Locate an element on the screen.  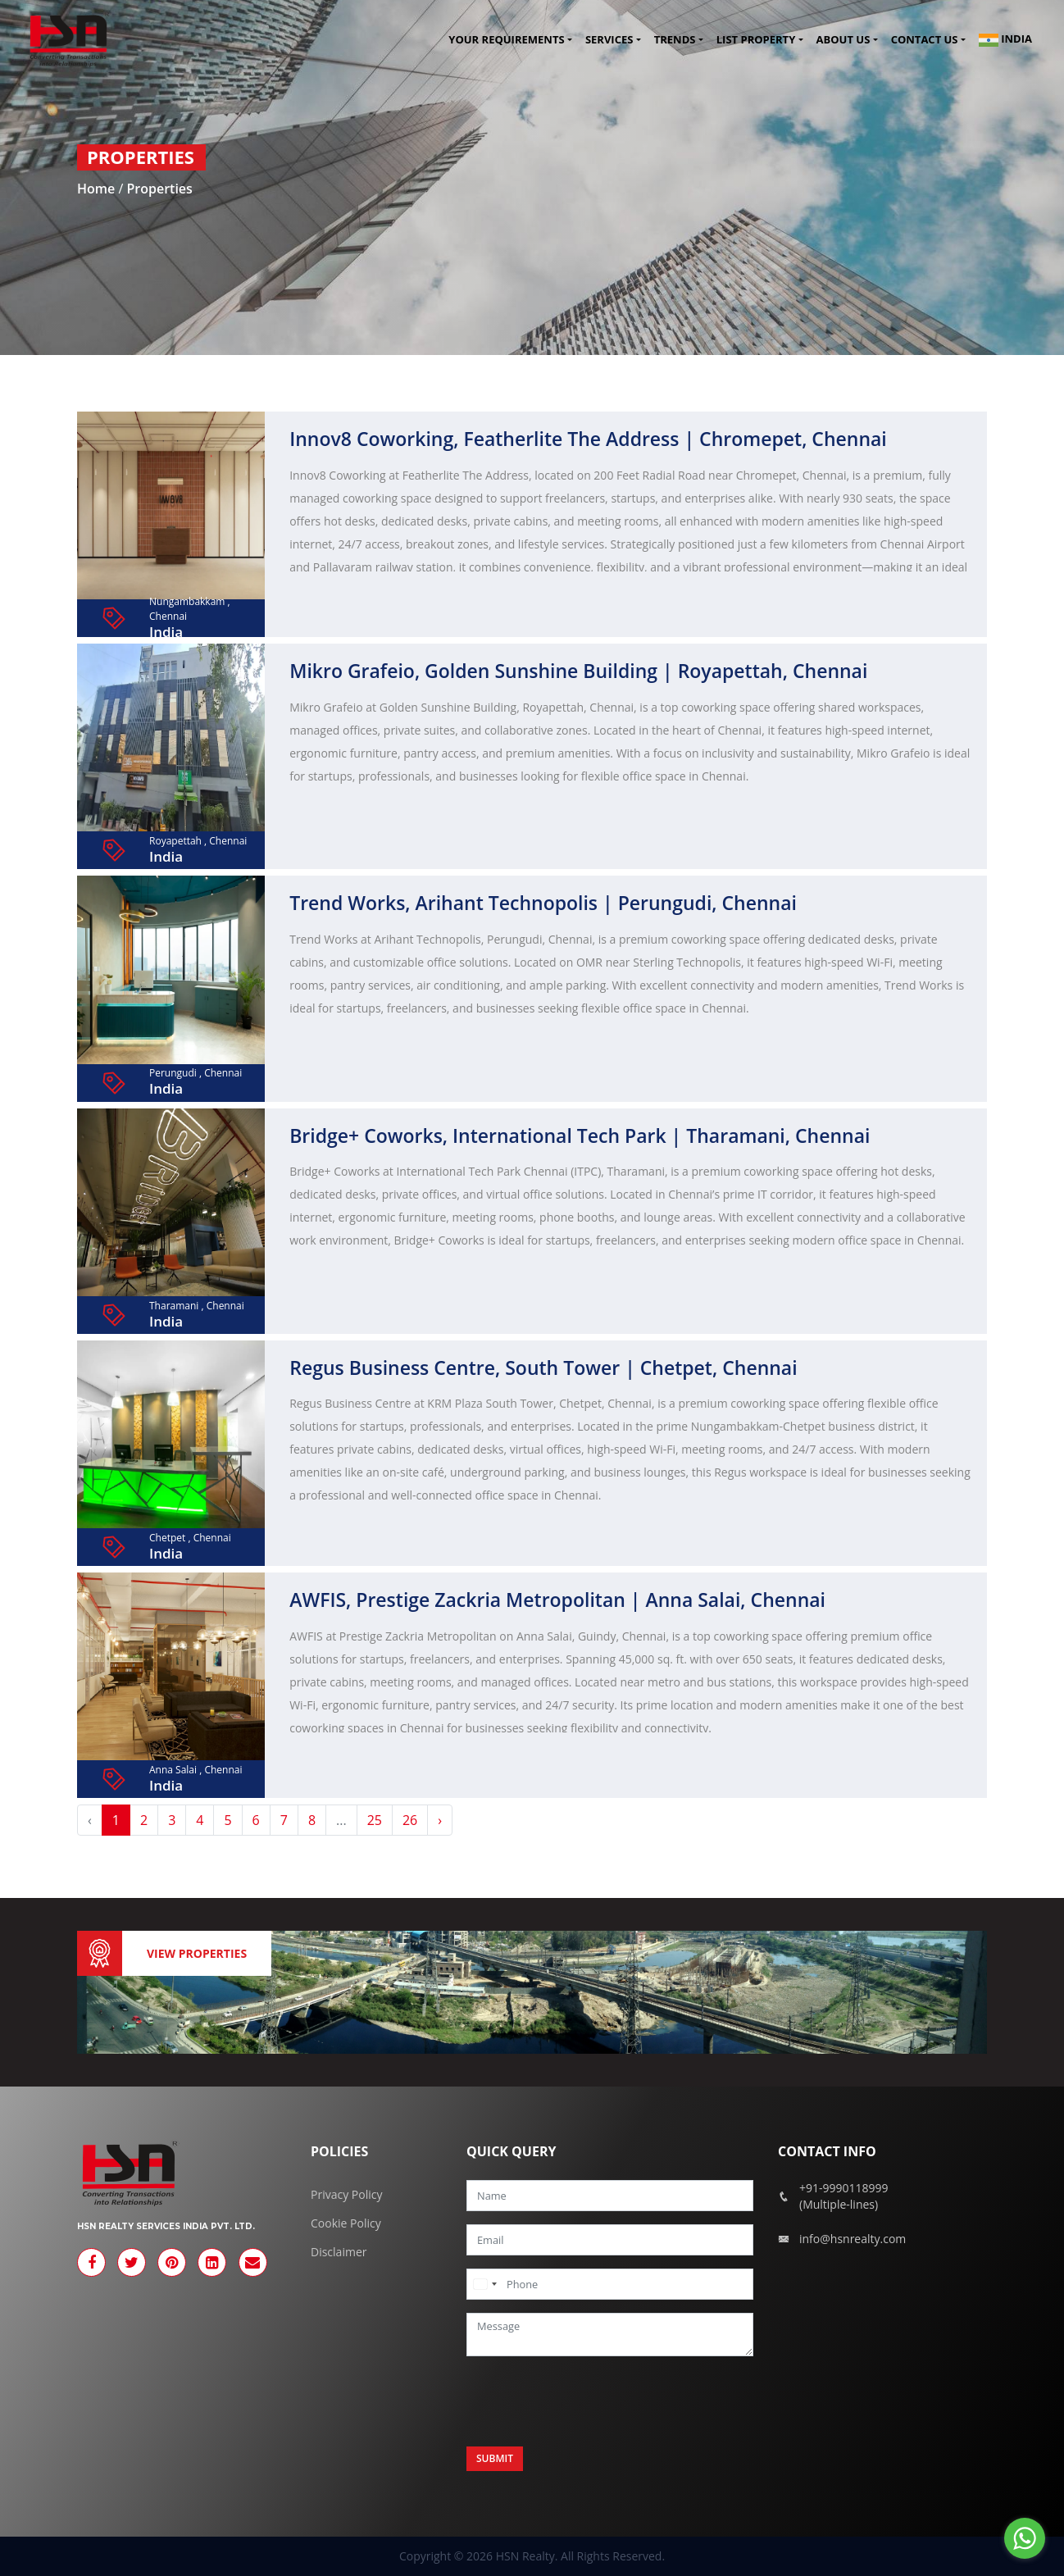
[presentation] is located at coordinates (591, 2401).